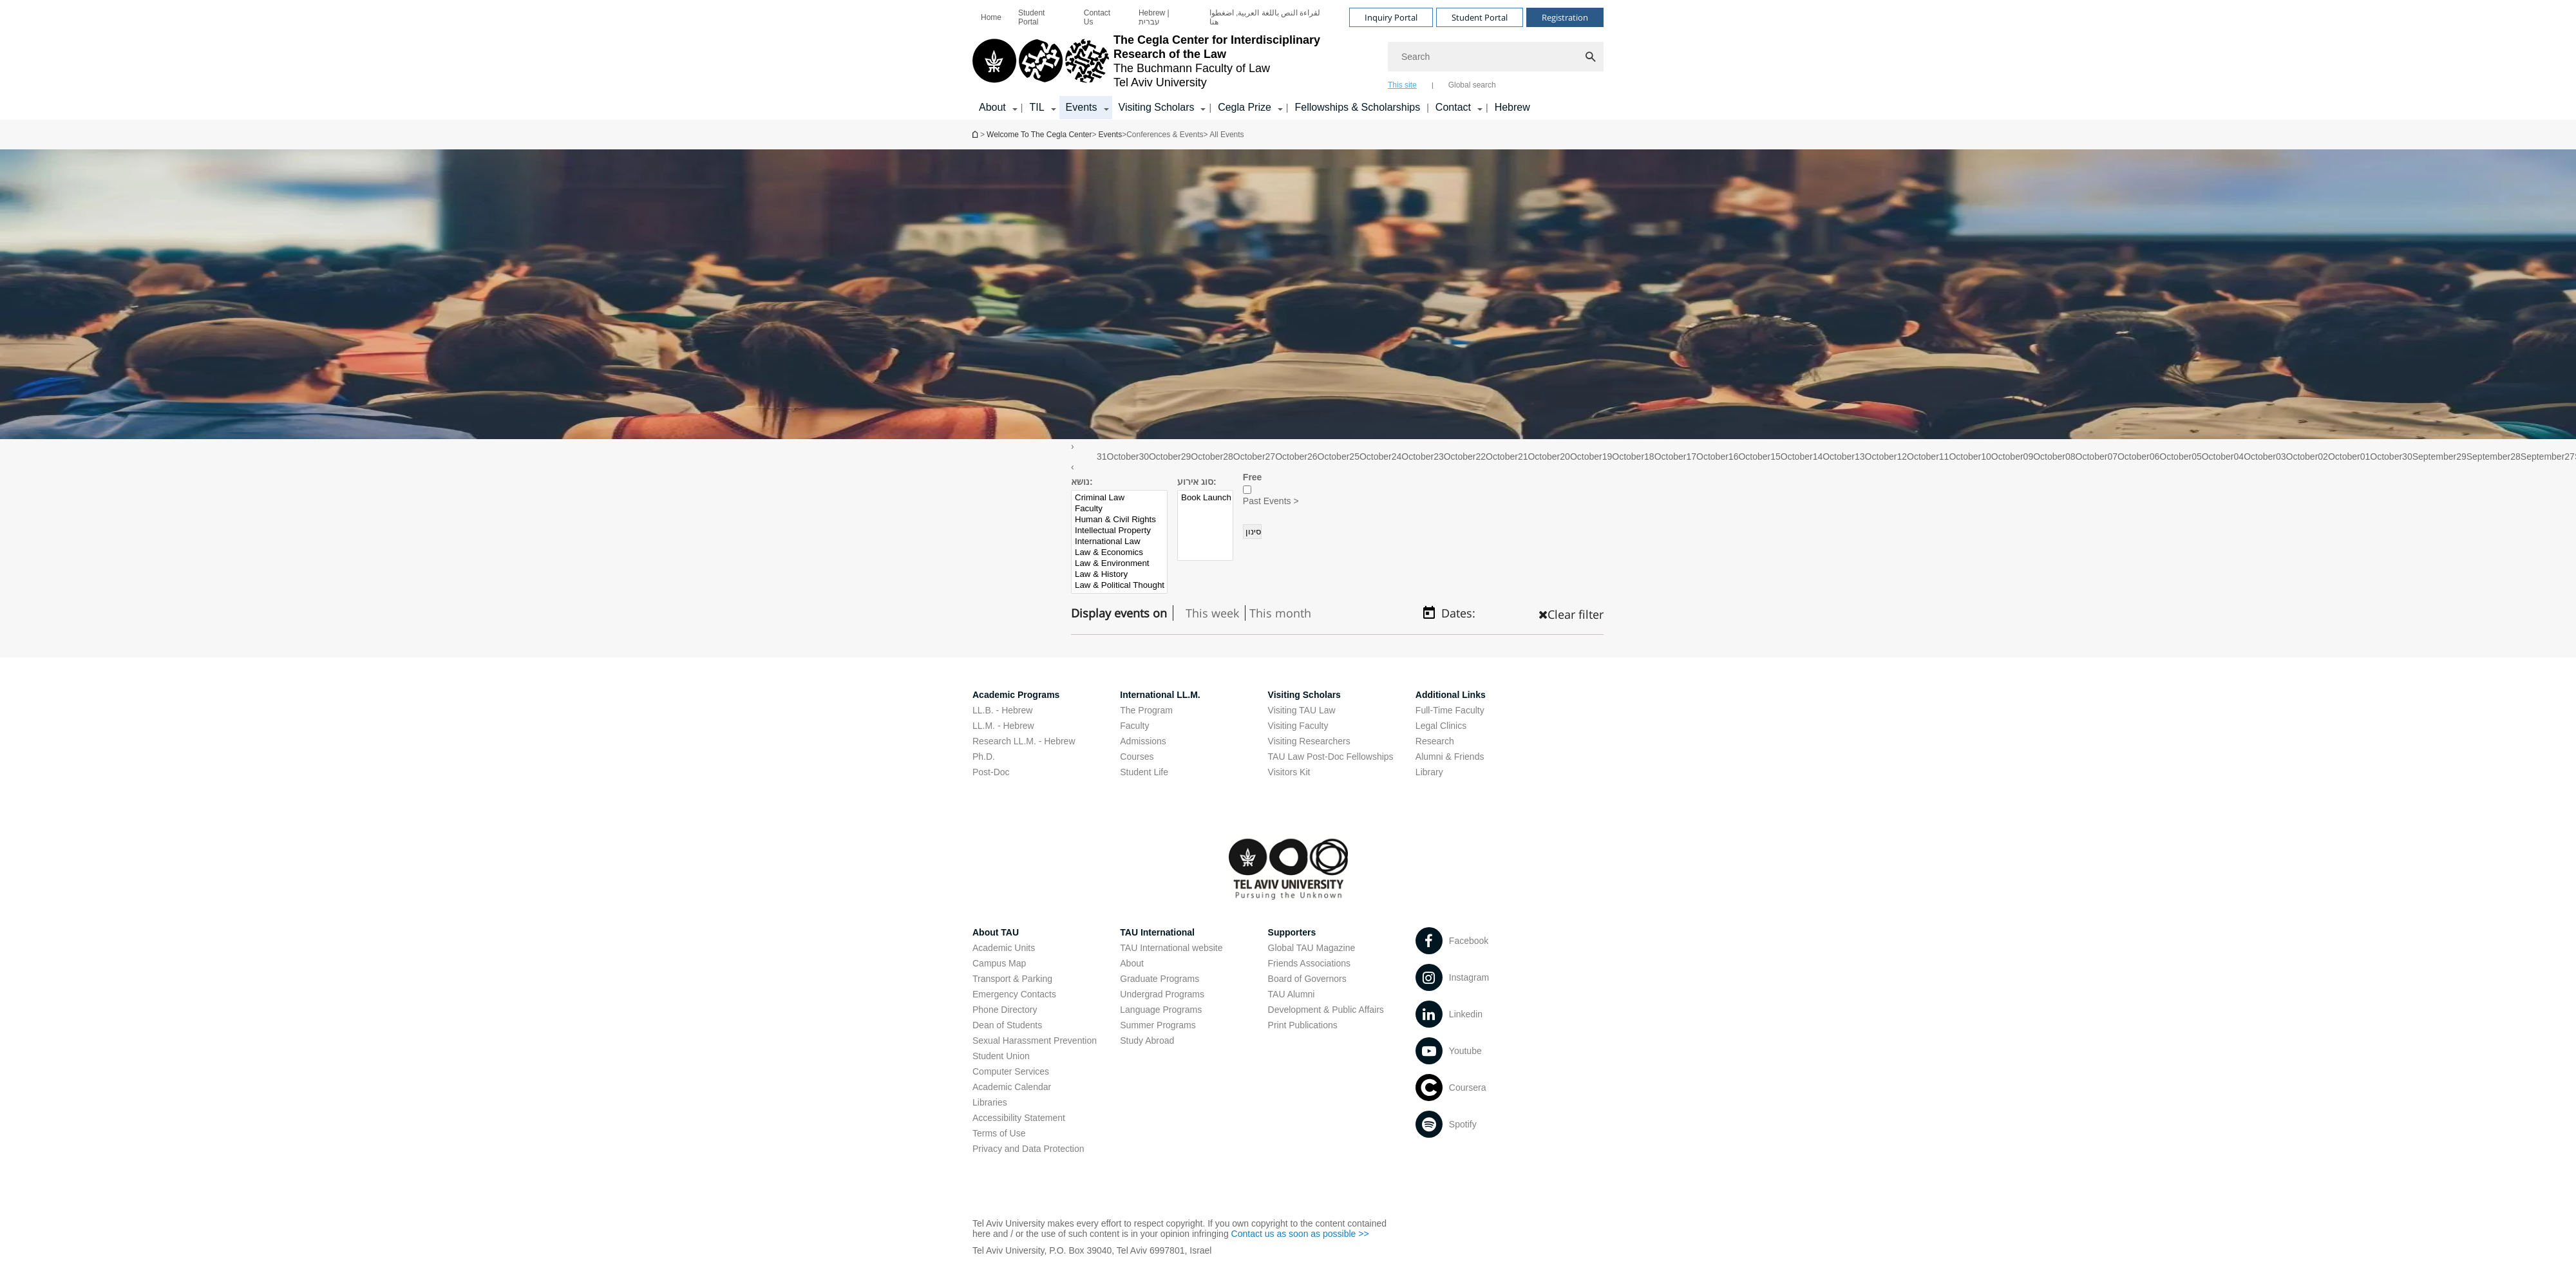 This screenshot has width=2576, height=1262. I want to click on Law & History, so click(1120, 574).